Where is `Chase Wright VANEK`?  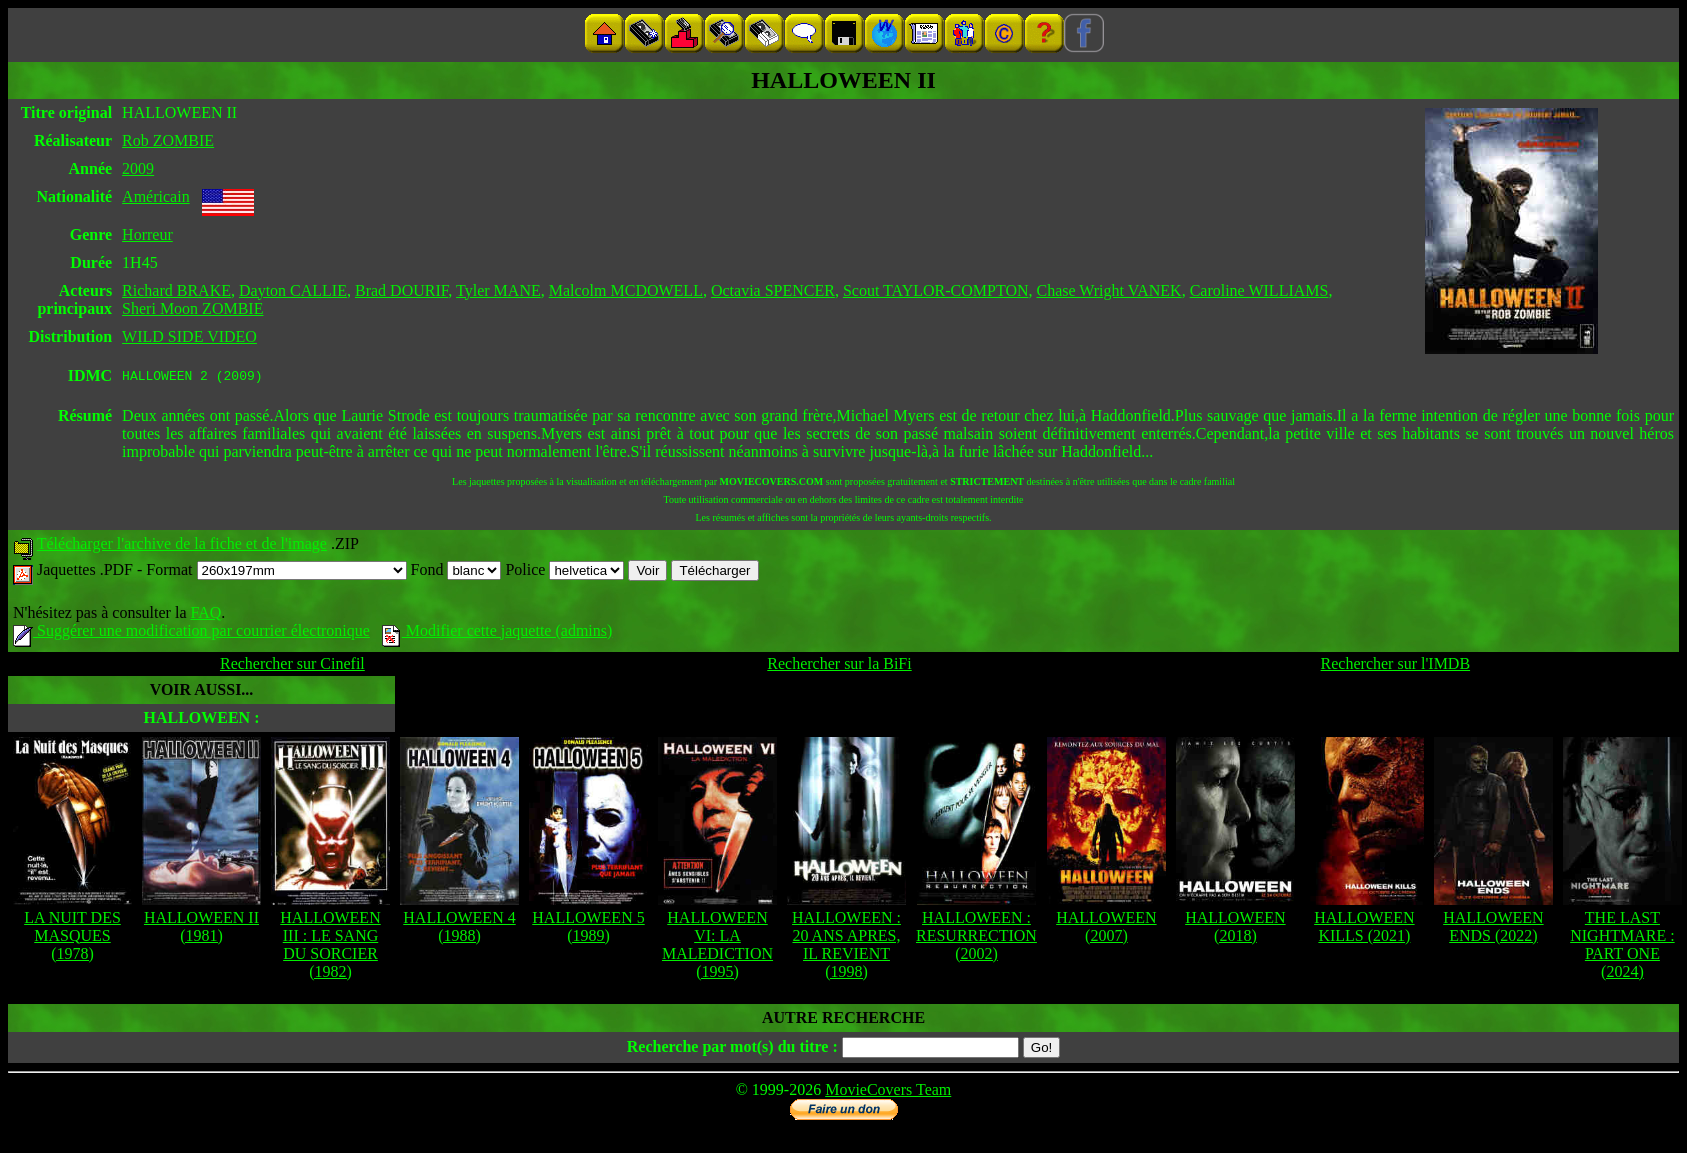 Chase Wright VANEK is located at coordinates (1108, 290).